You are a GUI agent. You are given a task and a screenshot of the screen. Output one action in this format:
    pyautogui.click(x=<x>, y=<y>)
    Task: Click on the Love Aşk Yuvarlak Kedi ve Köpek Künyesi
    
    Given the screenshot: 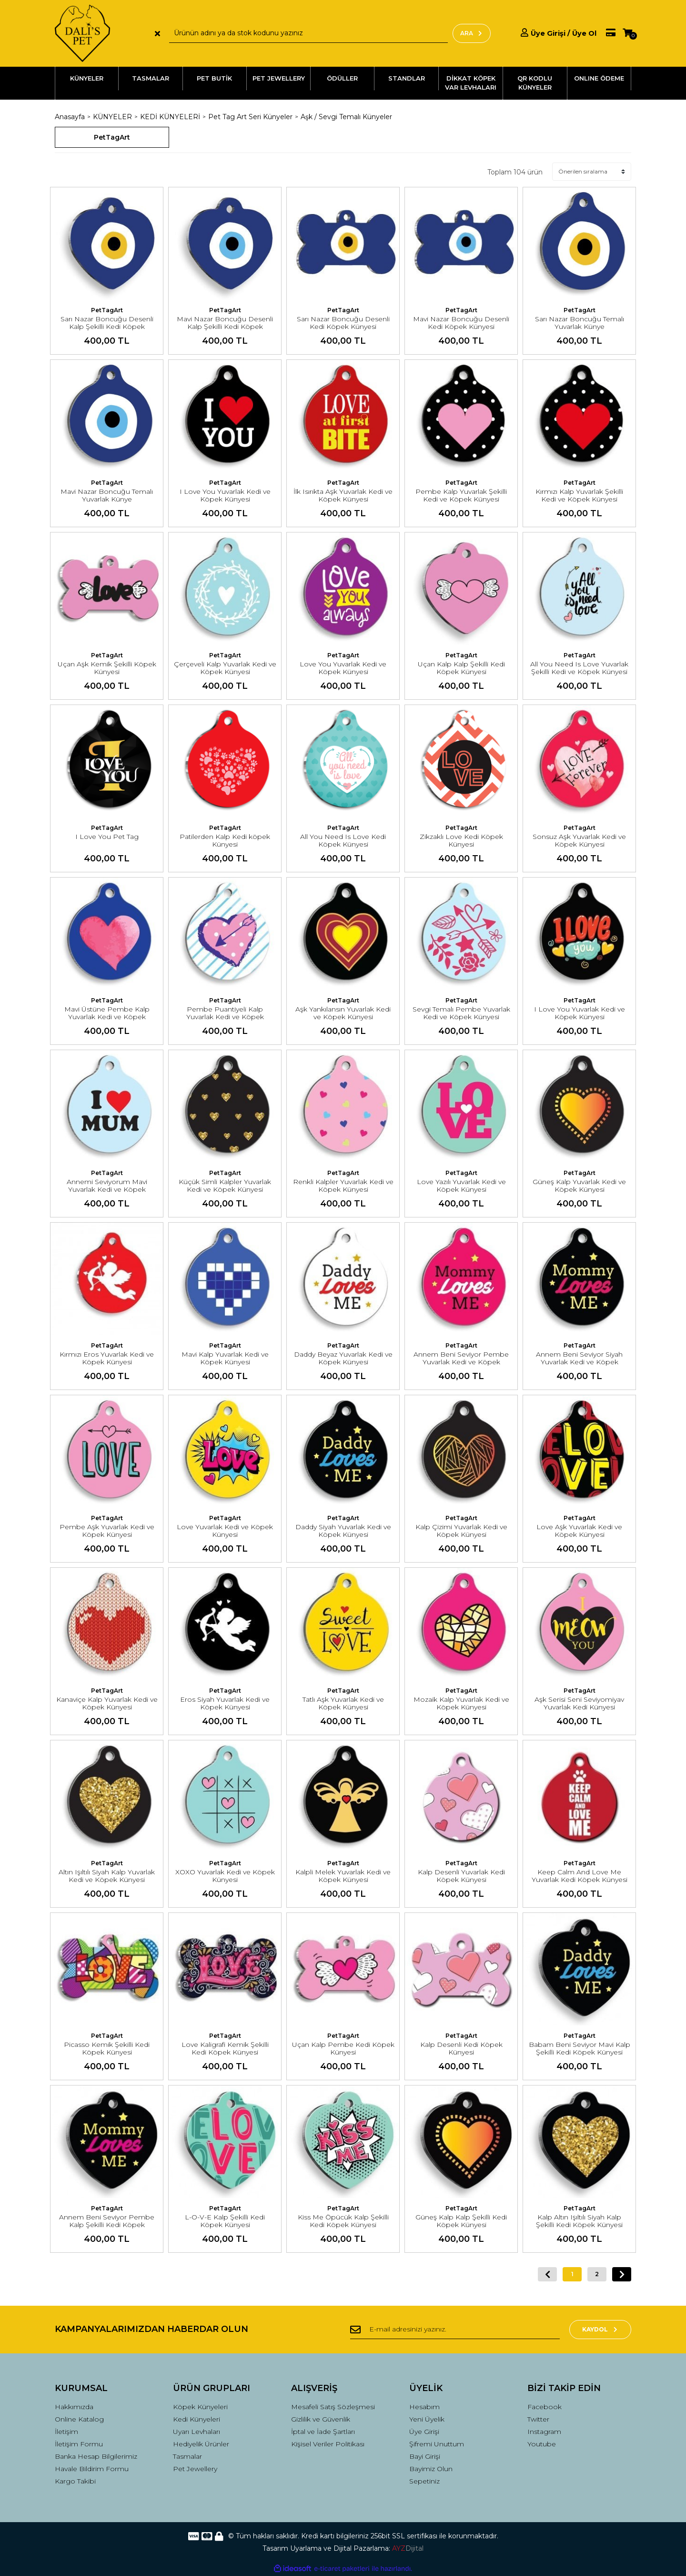 What is the action you would take?
    pyautogui.click(x=579, y=1531)
    